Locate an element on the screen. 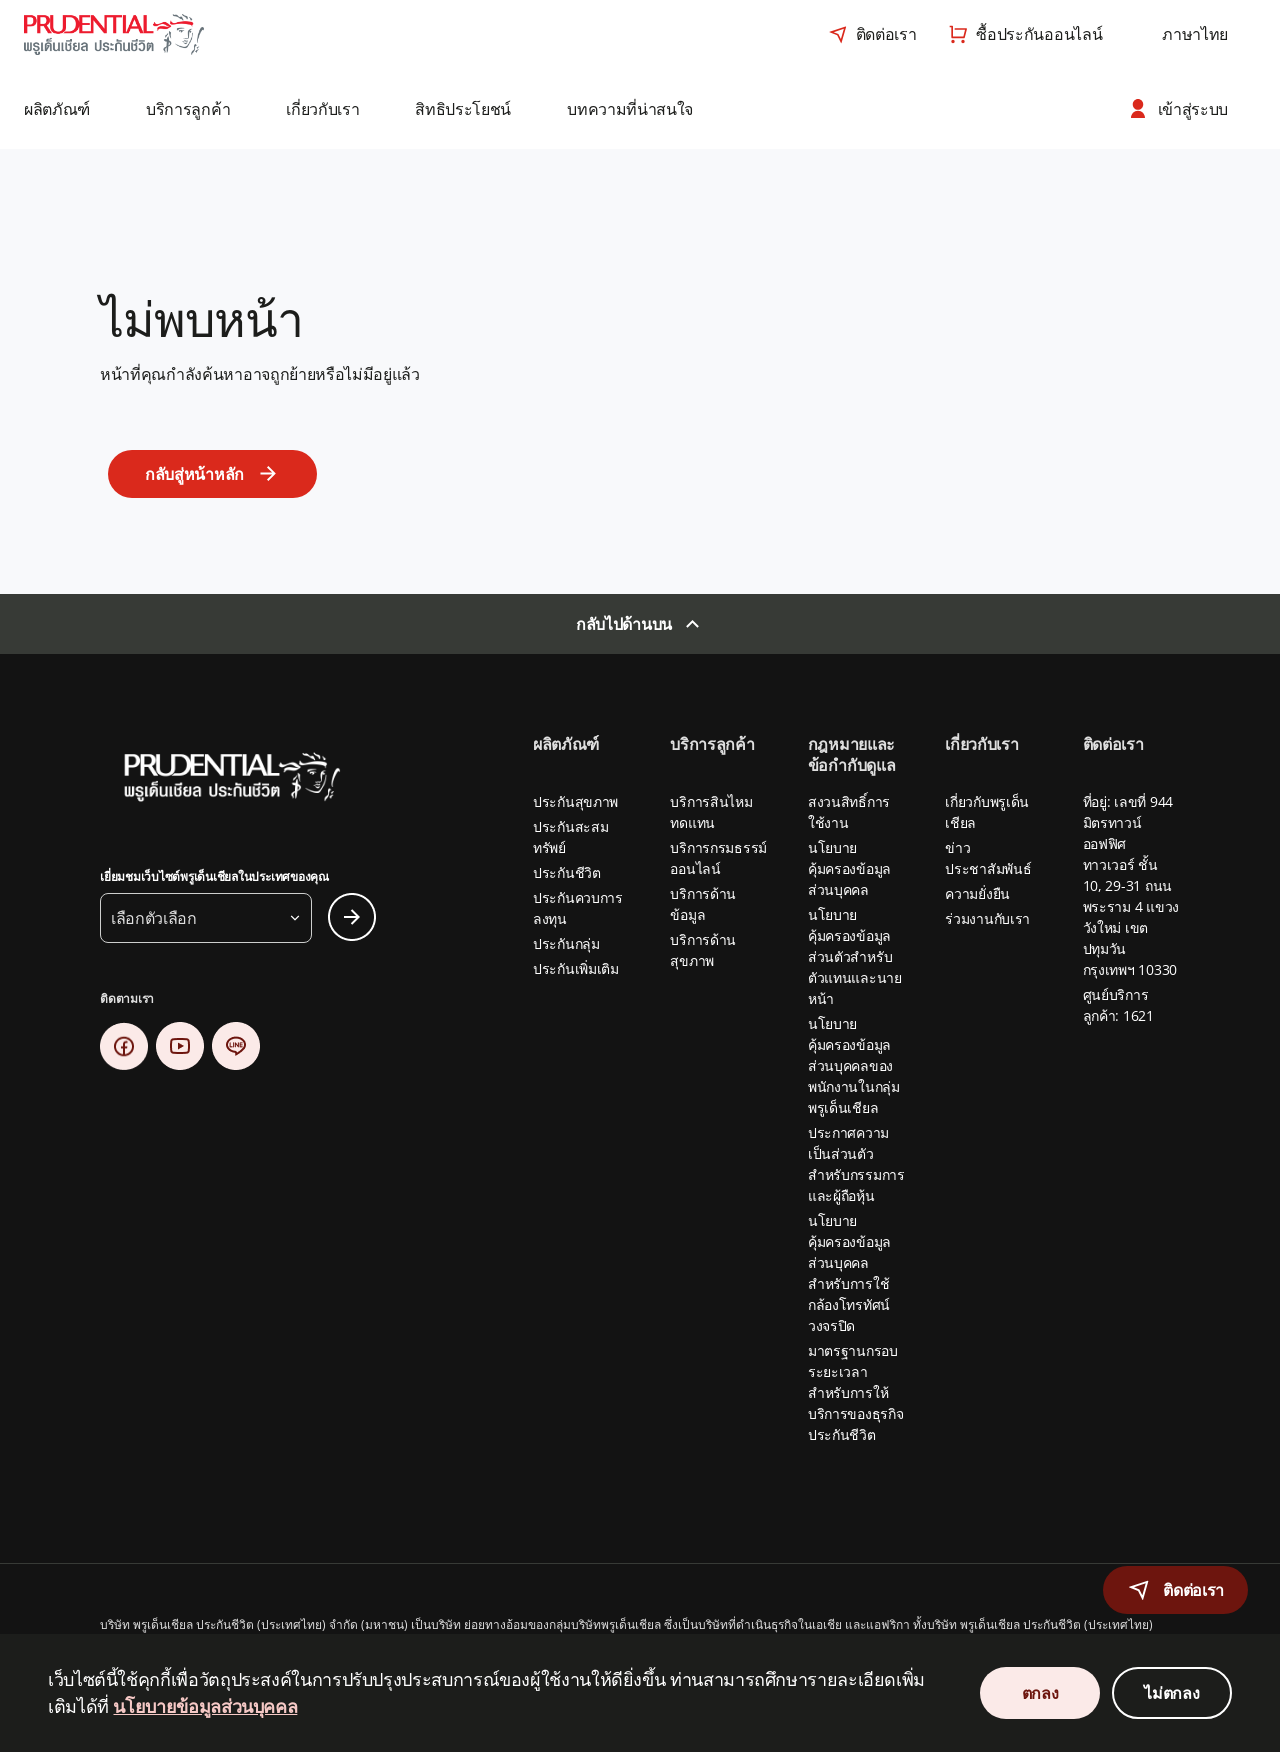 This screenshot has height=1752, width=1280. ที่อยู่: เลขที่ 944 มิตรทาวน์ ออฟฟิศ ทาวเวอร์ ชั้น 10, 29-31 ถนนพระราม 4 แขวงวังใหม่ เขตปทุมวัน กรุงเทพฯ 10330 is located at coordinates (1131, 885).